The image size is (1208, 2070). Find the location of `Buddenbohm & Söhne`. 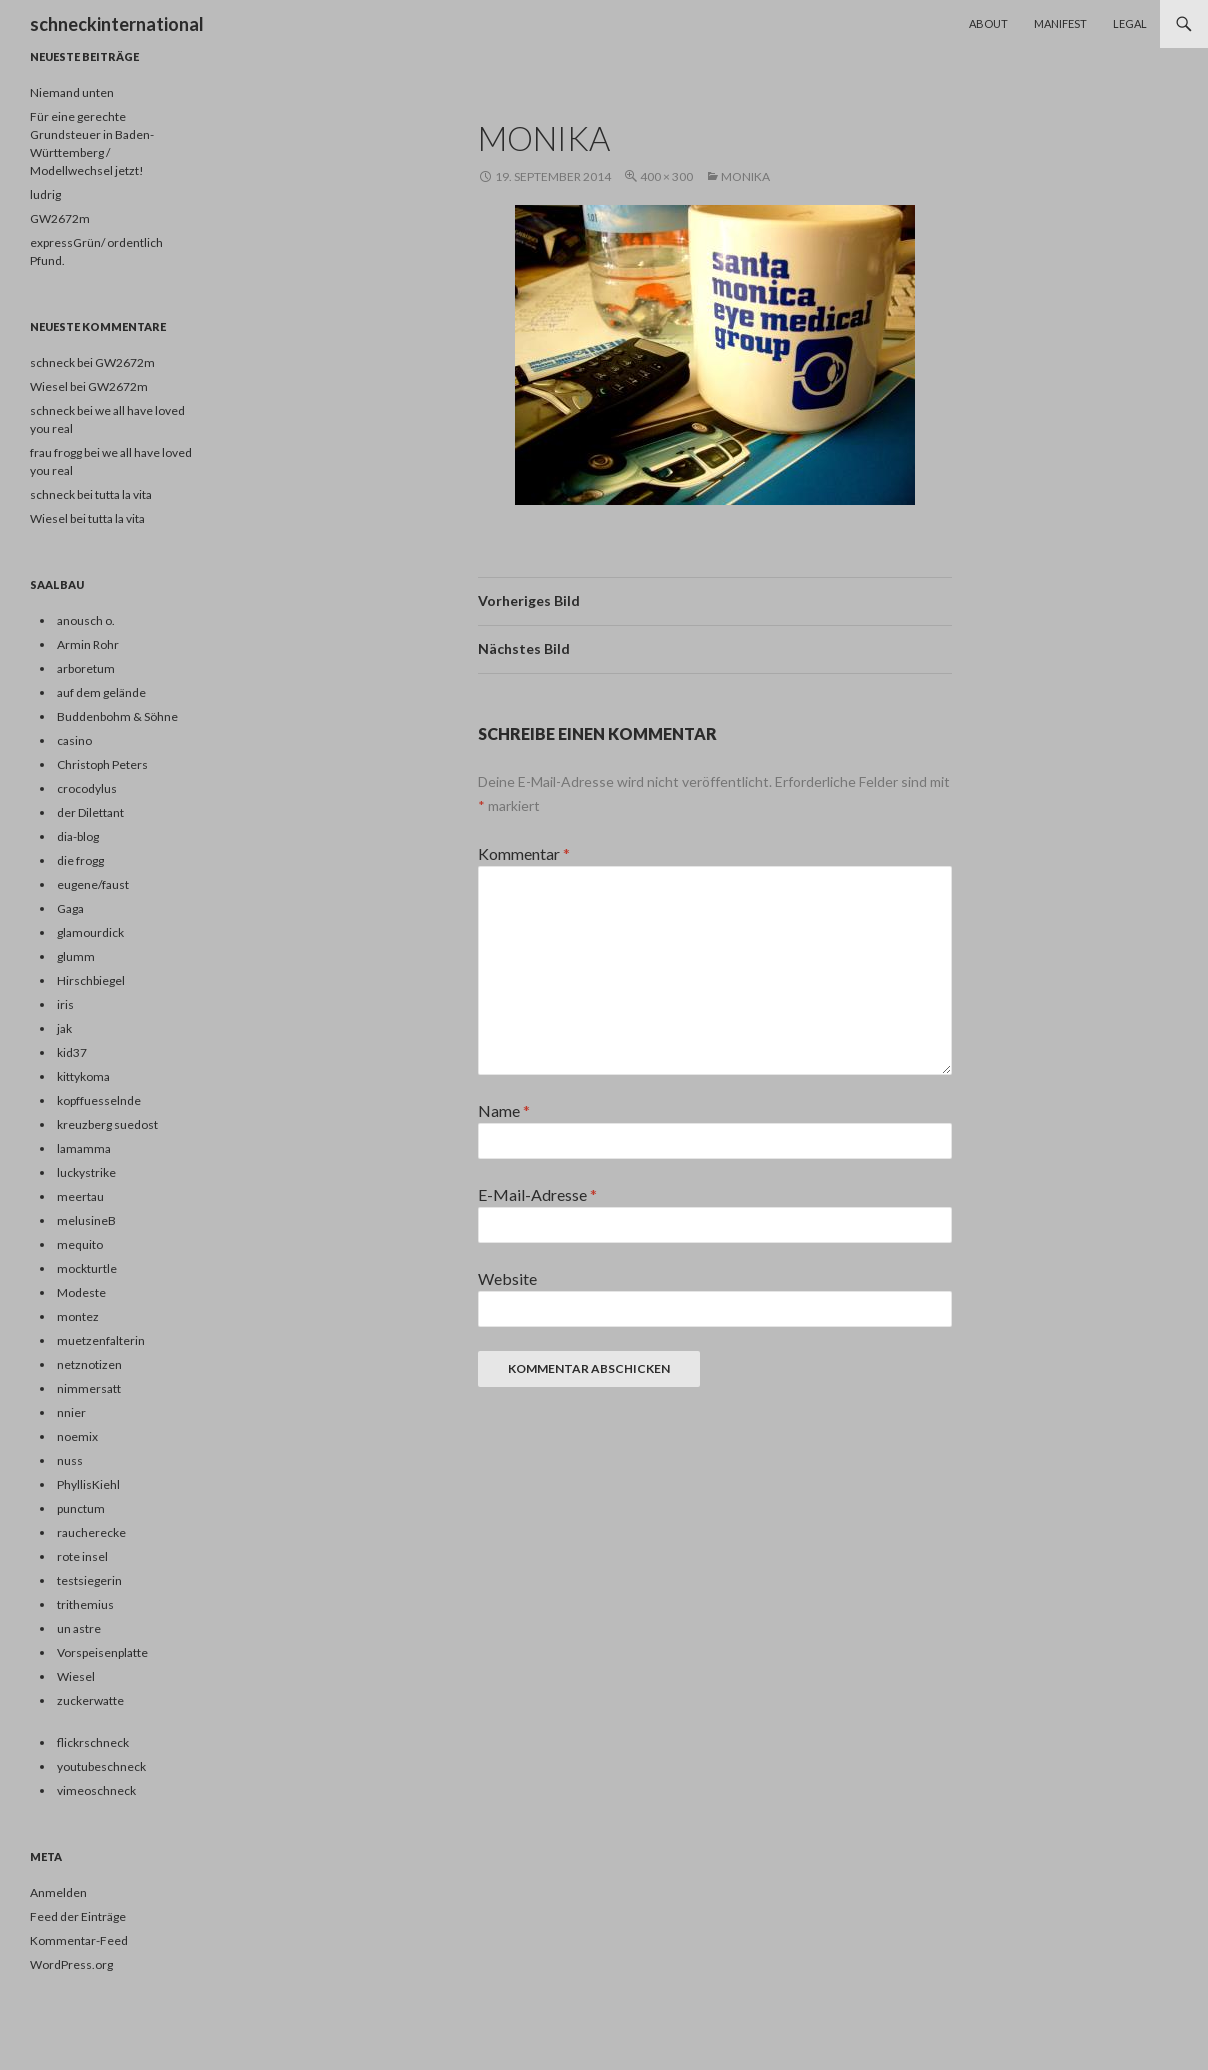

Buddenbohm & Söhne is located at coordinates (117, 716).